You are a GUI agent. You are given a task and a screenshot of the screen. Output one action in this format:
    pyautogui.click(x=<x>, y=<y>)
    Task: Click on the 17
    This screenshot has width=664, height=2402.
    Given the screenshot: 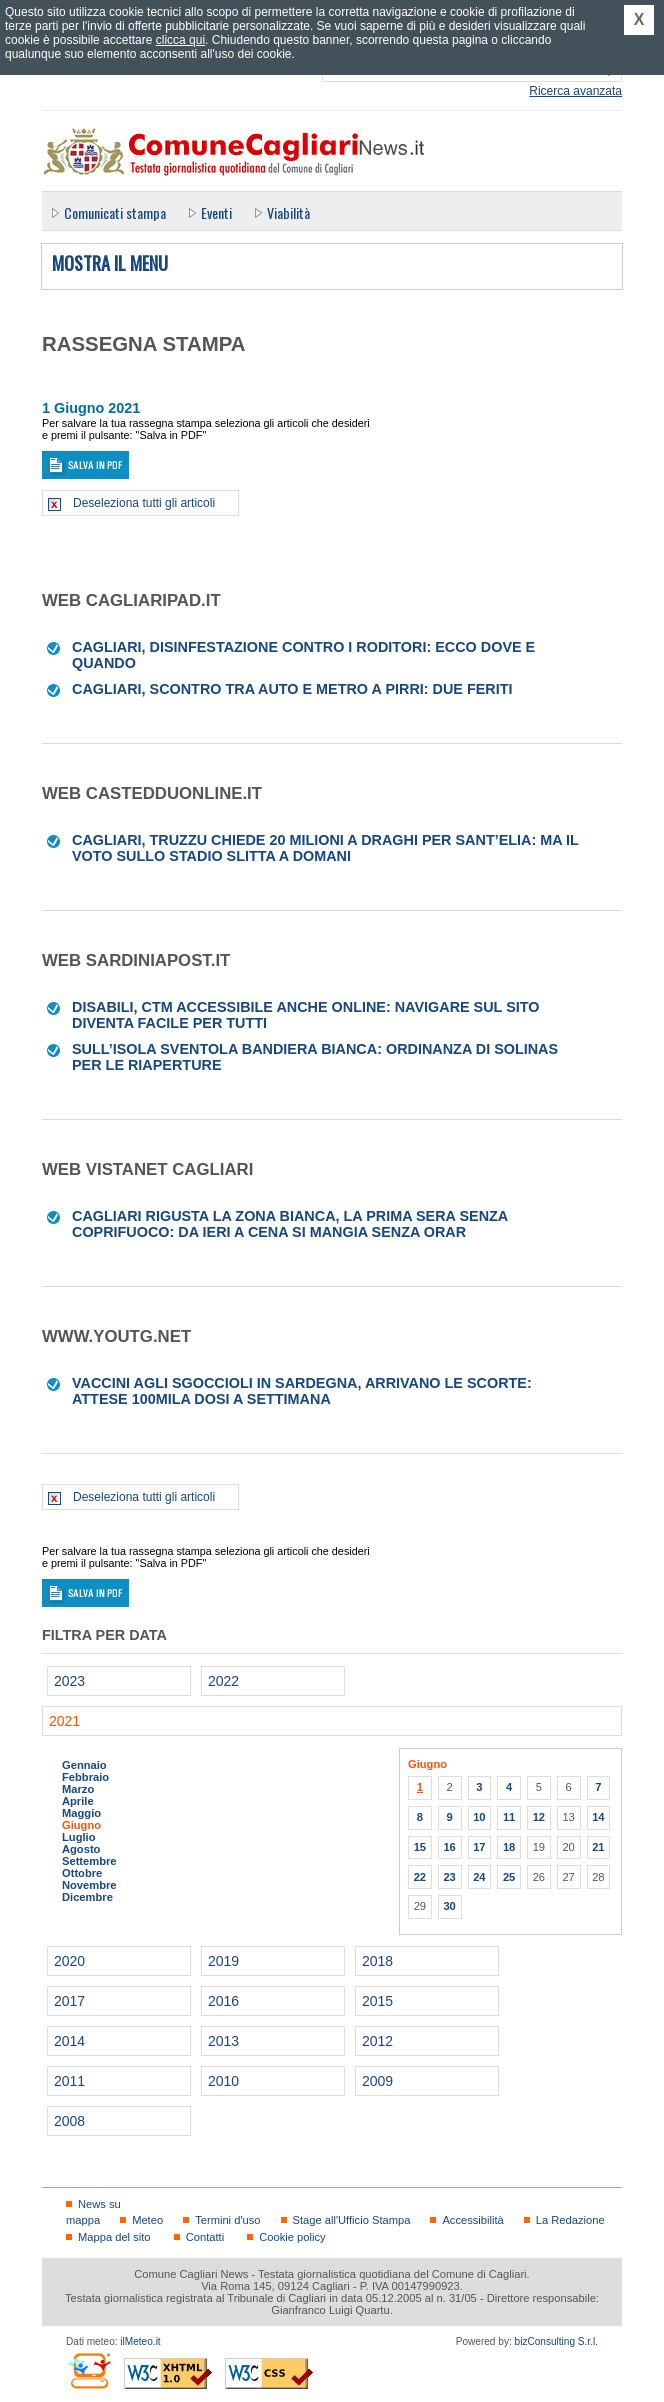 What is the action you would take?
    pyautogui.click(x=479, y=1847)
    